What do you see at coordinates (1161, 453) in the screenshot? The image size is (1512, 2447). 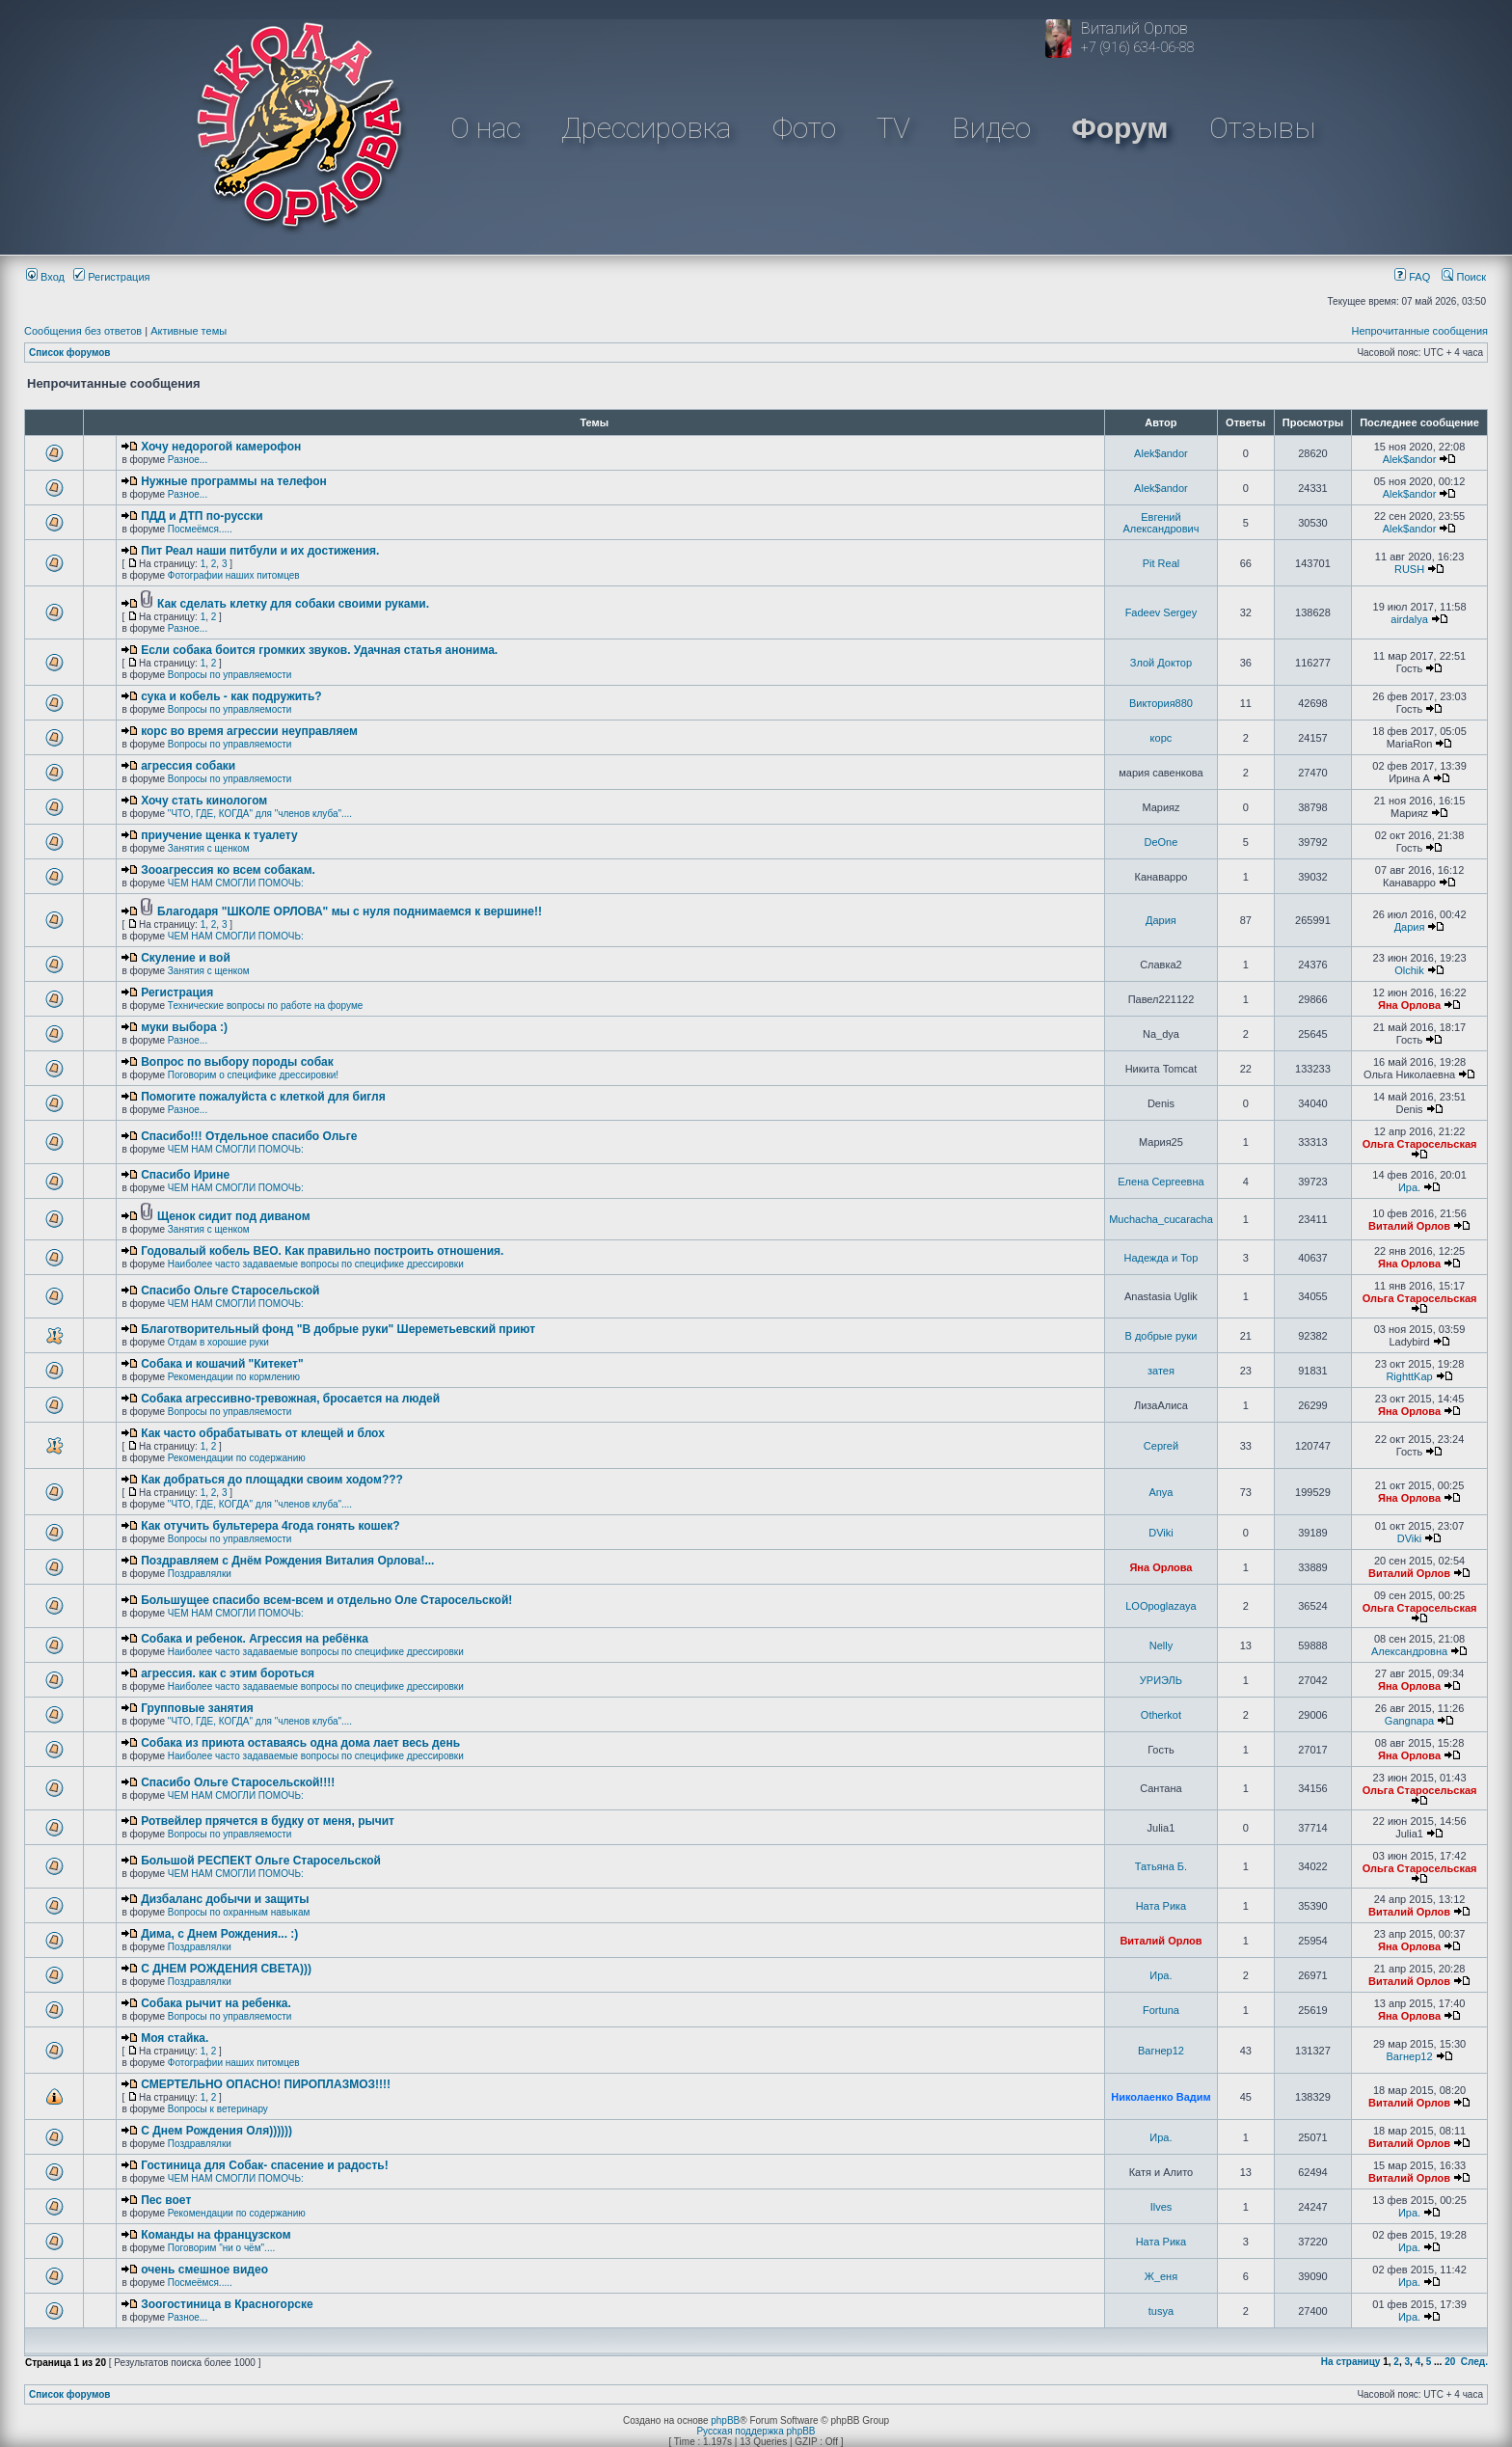 I see `Alek$andor` at bounding box center [1161, 453].